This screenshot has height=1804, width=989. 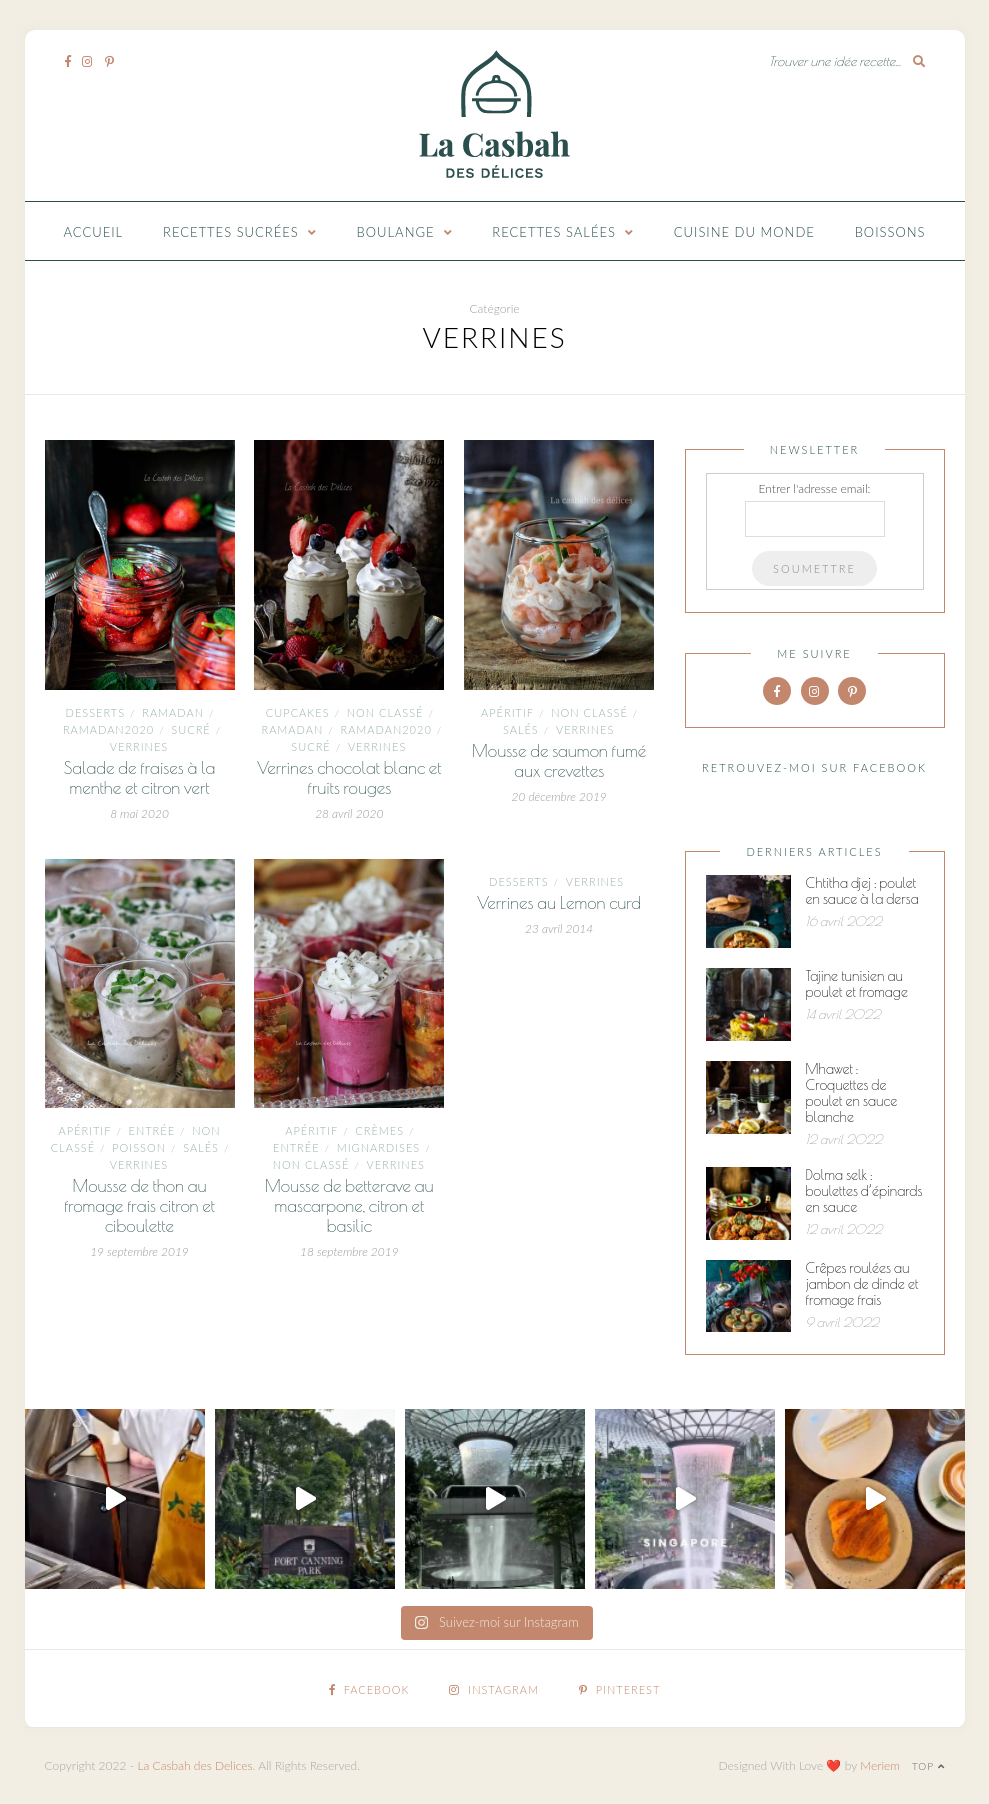 I want to click on Recettes Sucrées, so click(x=231, y=232).